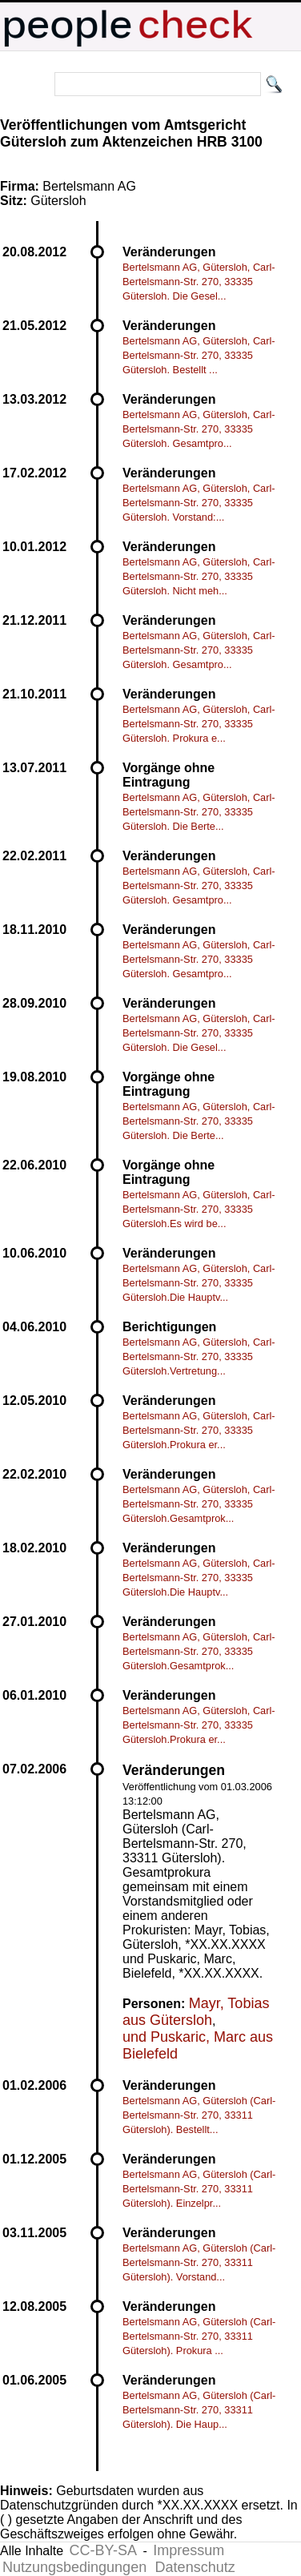  Describe the element at coordinates (198, 1430) in the screenshot. I see `Bertelsmann AG, Gütersloh, Carl-Bertelsmann-Str. 270, 33335 Gütersloh.Prokura er...` at that location.